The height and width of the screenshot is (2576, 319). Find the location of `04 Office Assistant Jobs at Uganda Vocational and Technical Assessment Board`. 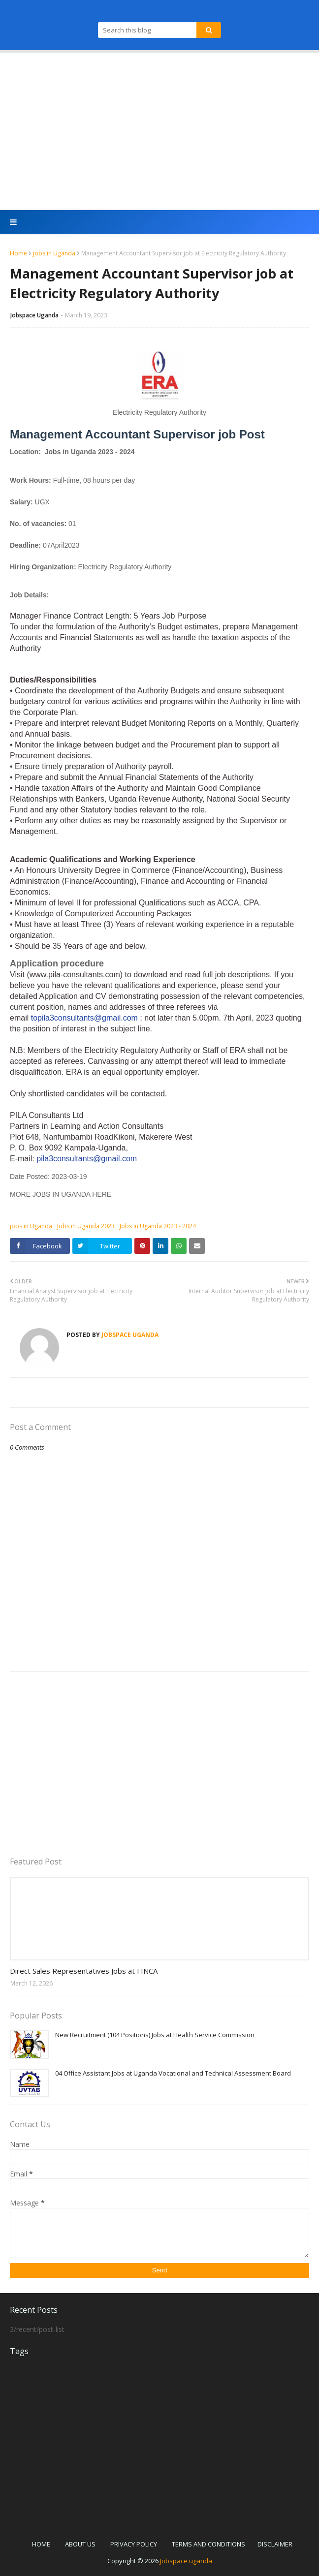

04 Office Assistant Jobs at Uganda Vocational and Technical Assessment Board is located at coordinates (173, 2073).